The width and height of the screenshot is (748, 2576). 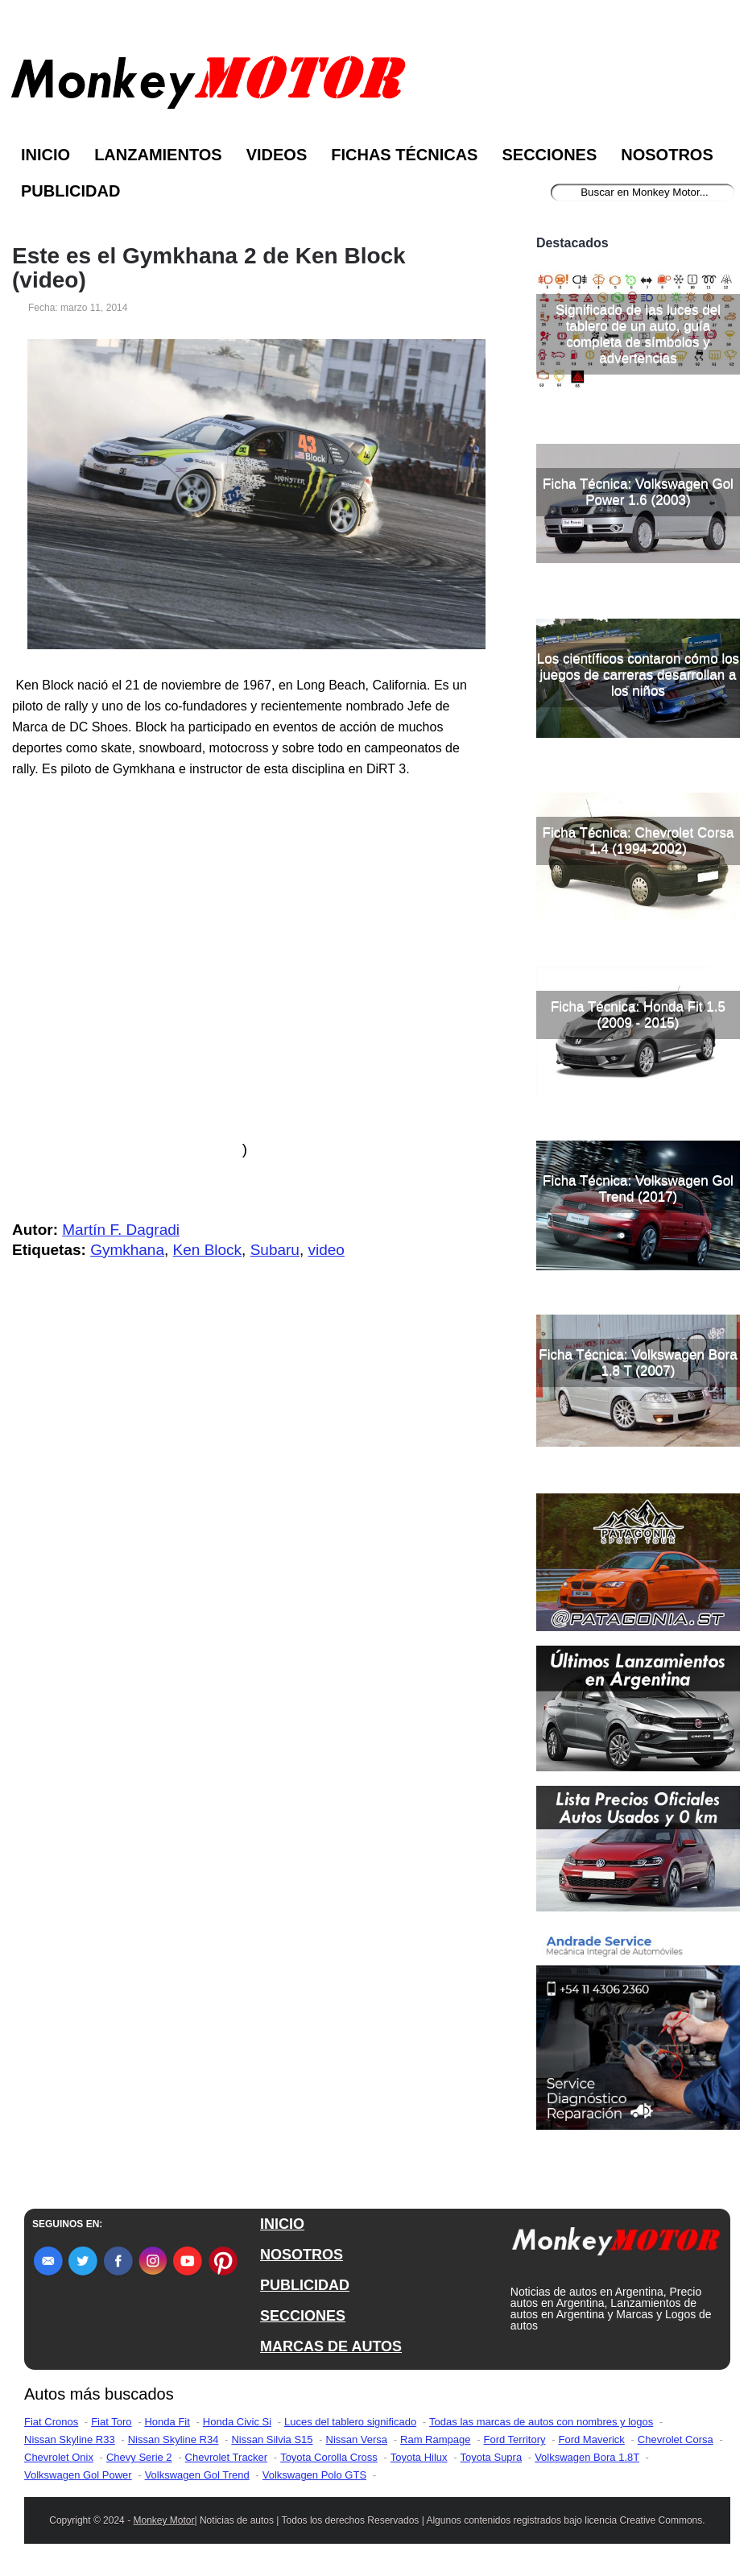 What do you see at coordinates (209, 268) in the screenshot?
I see `Este es el Gymkhana 2 de Ken Block (video)` at bounding box center [209, 268].